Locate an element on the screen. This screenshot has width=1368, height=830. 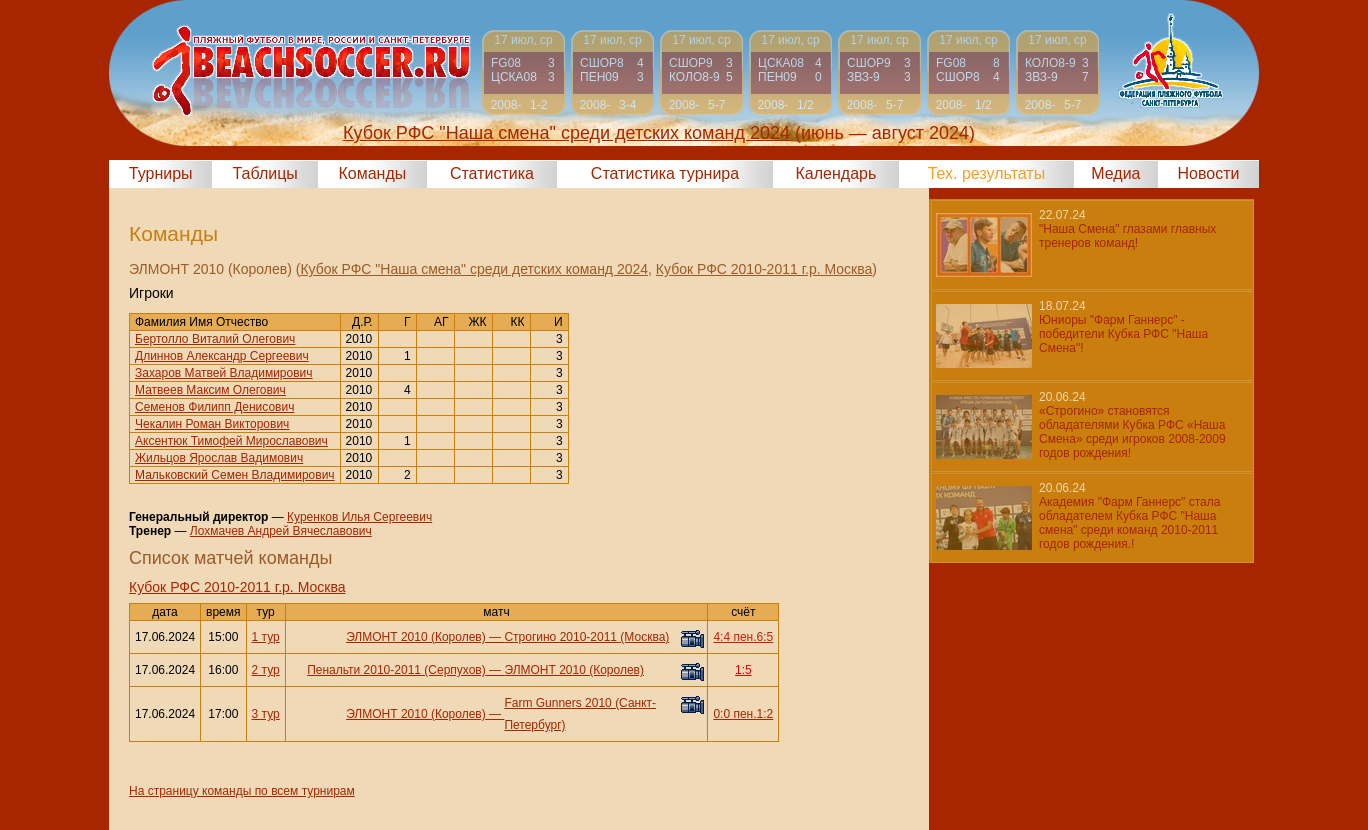
Команды is located at coordinates (372, 173).